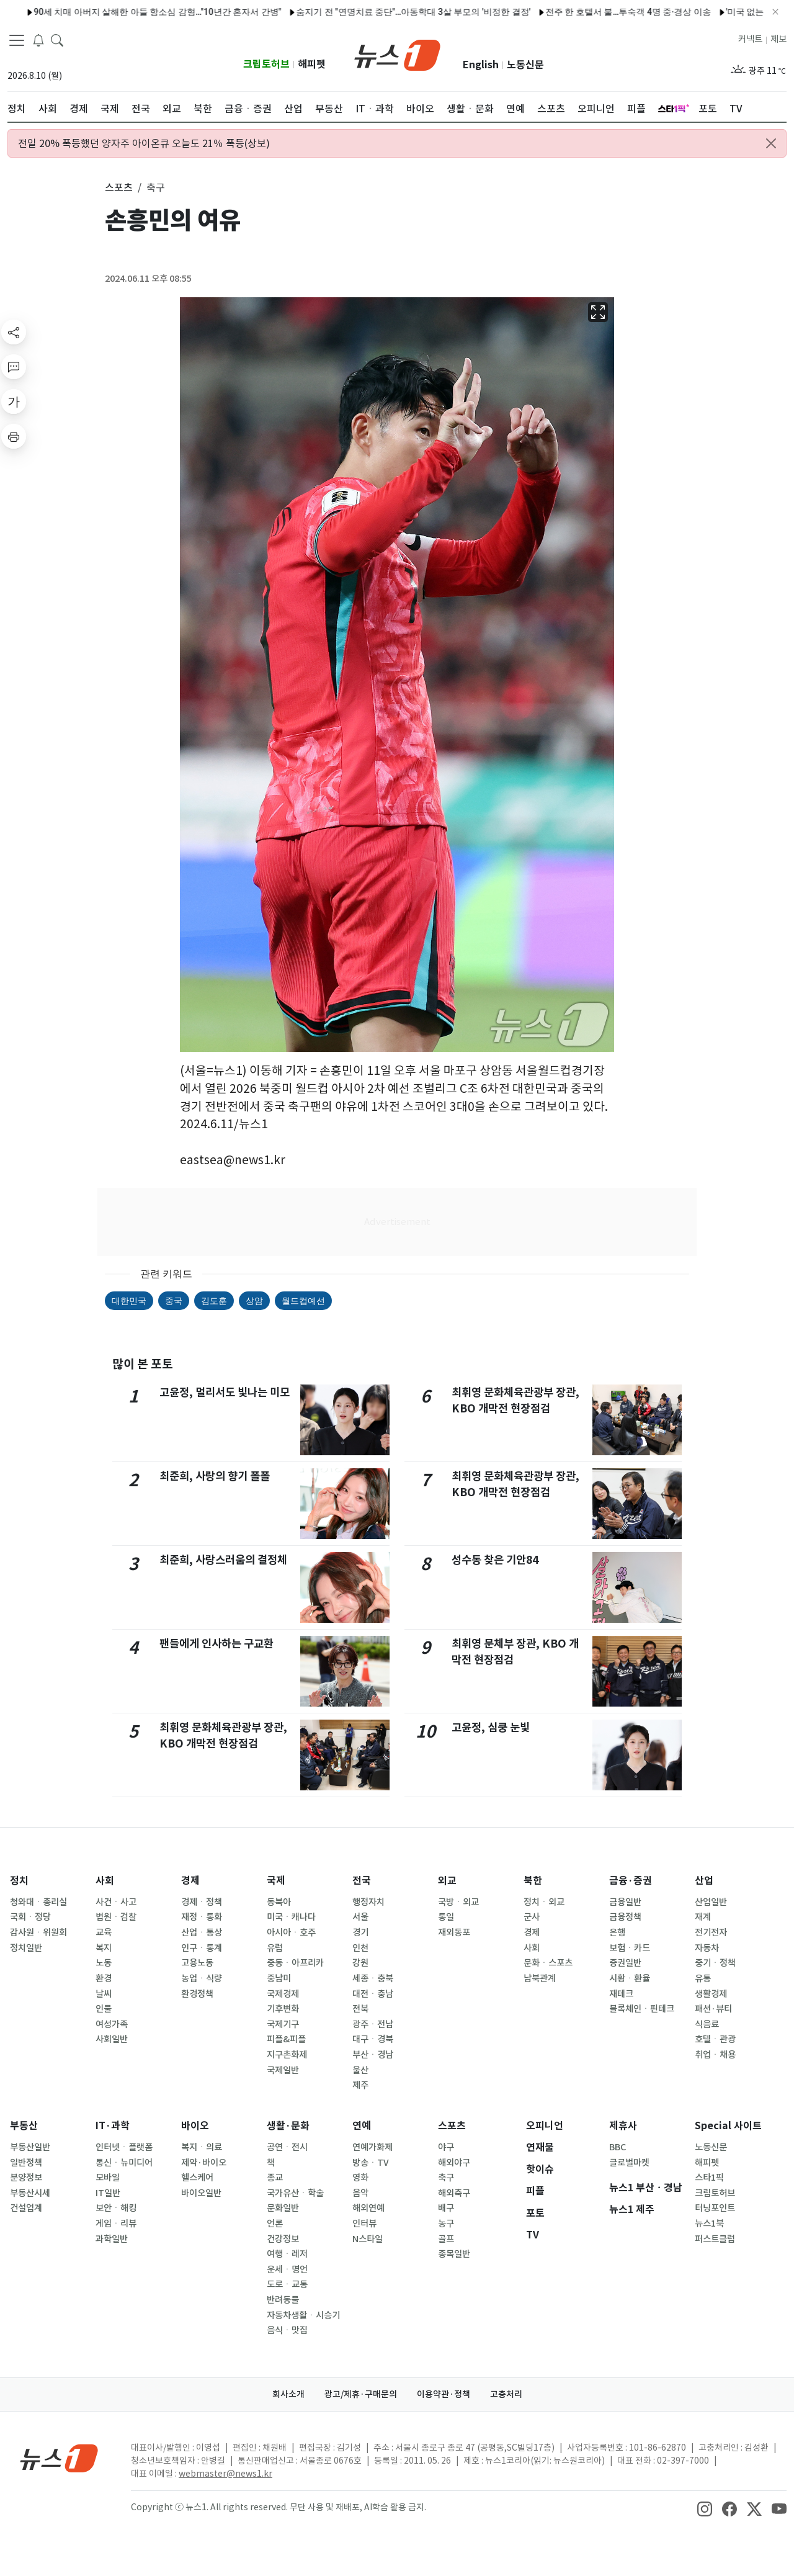 Image resolution: width=794 pixels, height=2576 pixels. What do you see at coordinates (447, 1880) in the screenshot?
I see `외교` at bounding box center [447, 1880].